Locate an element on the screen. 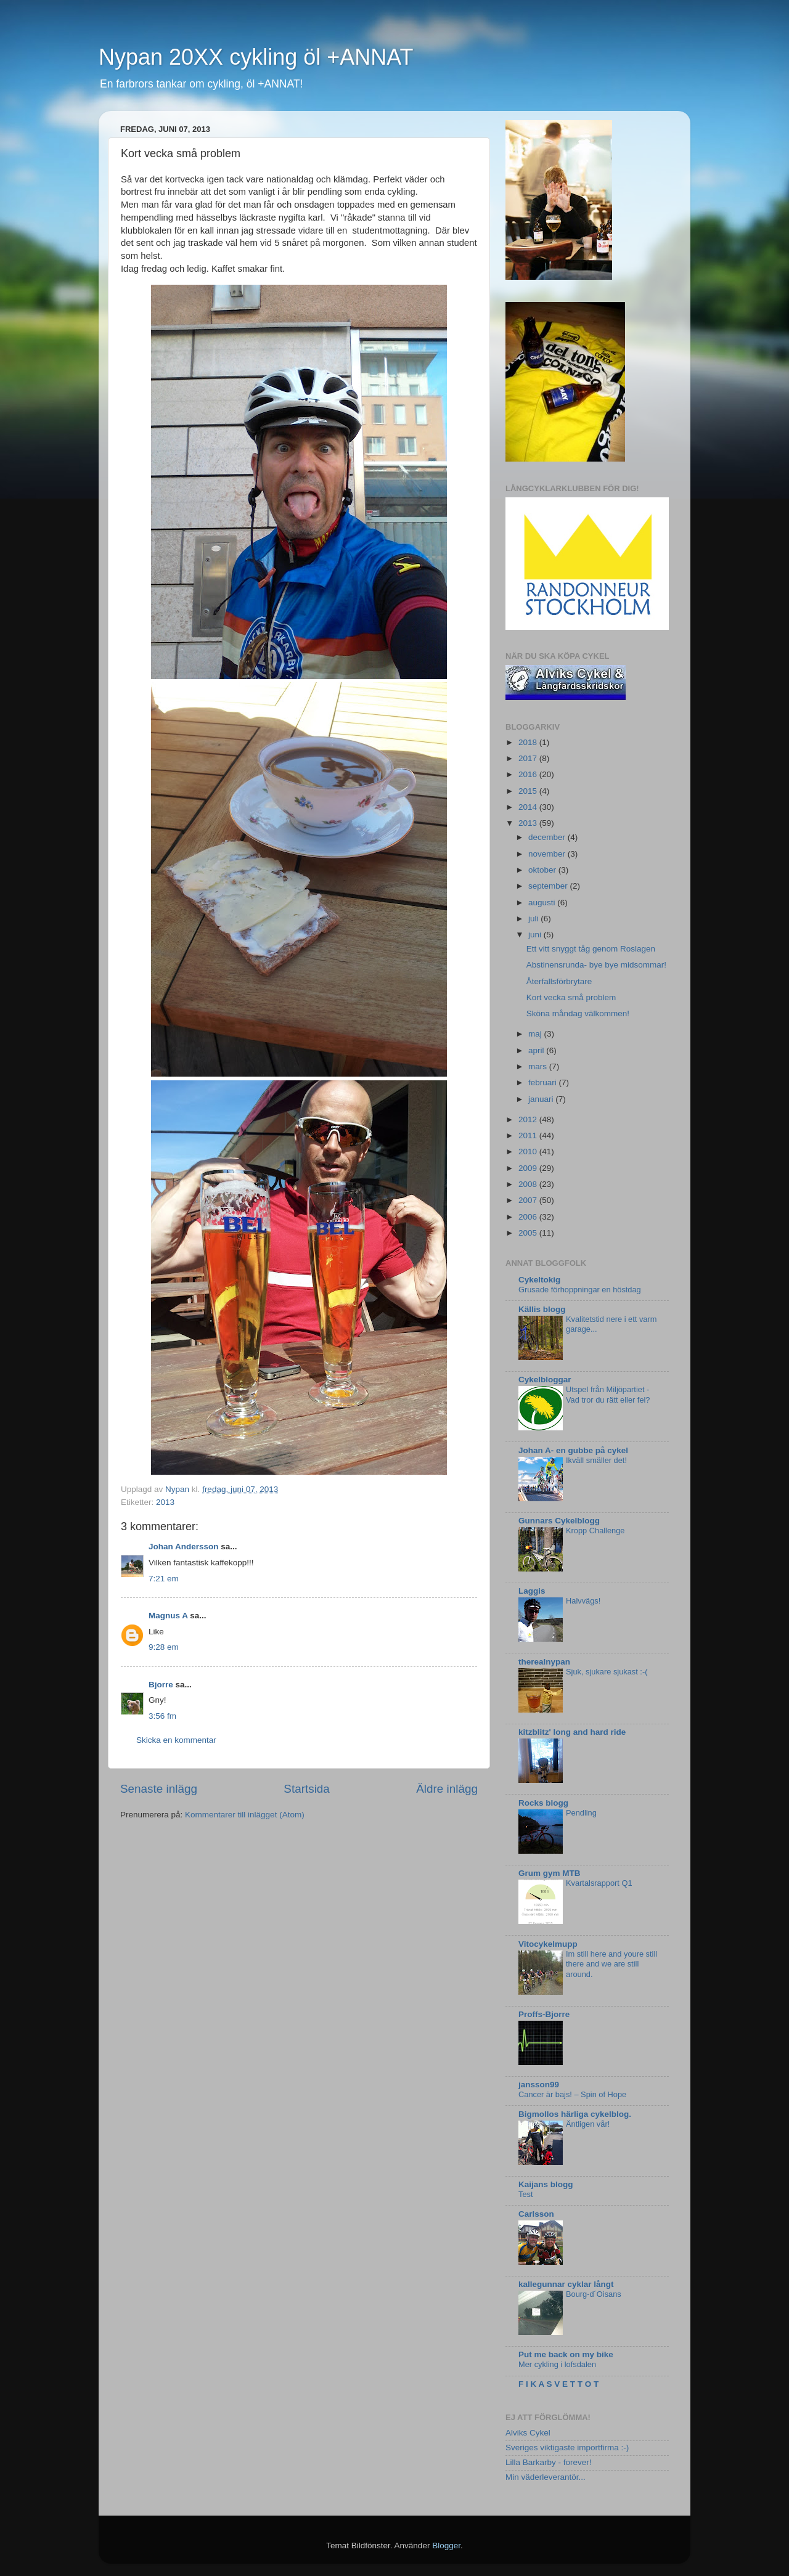 This screenshot has height=2576, width=789. Kaijans blogg is located at coordinates (545, 2184).